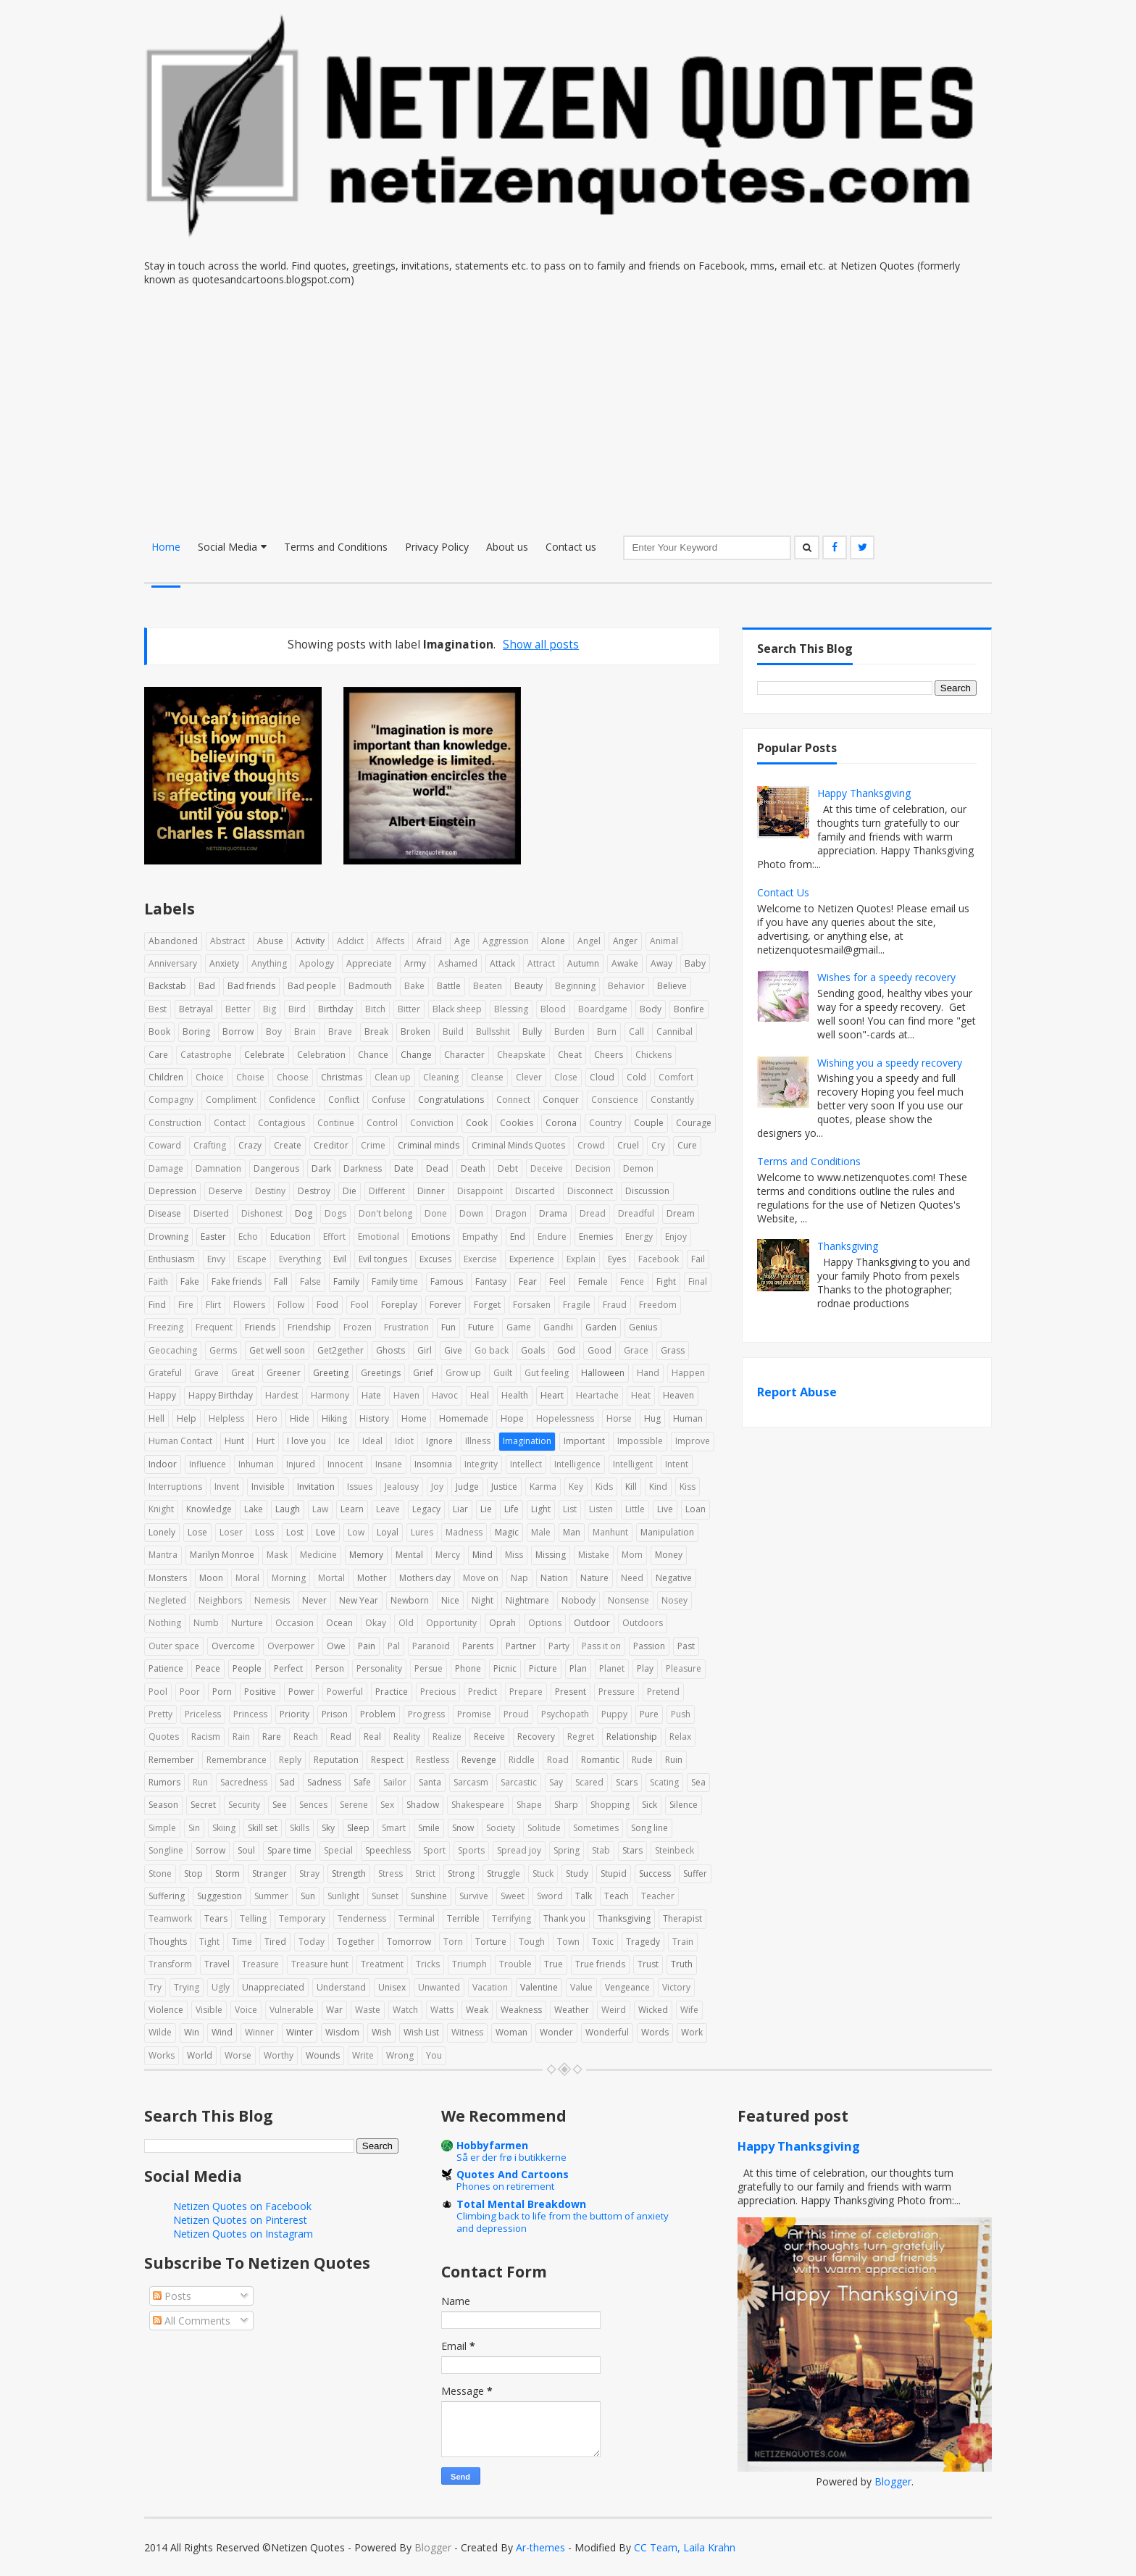  I want to click on Boardgame, so click(602, 1009).